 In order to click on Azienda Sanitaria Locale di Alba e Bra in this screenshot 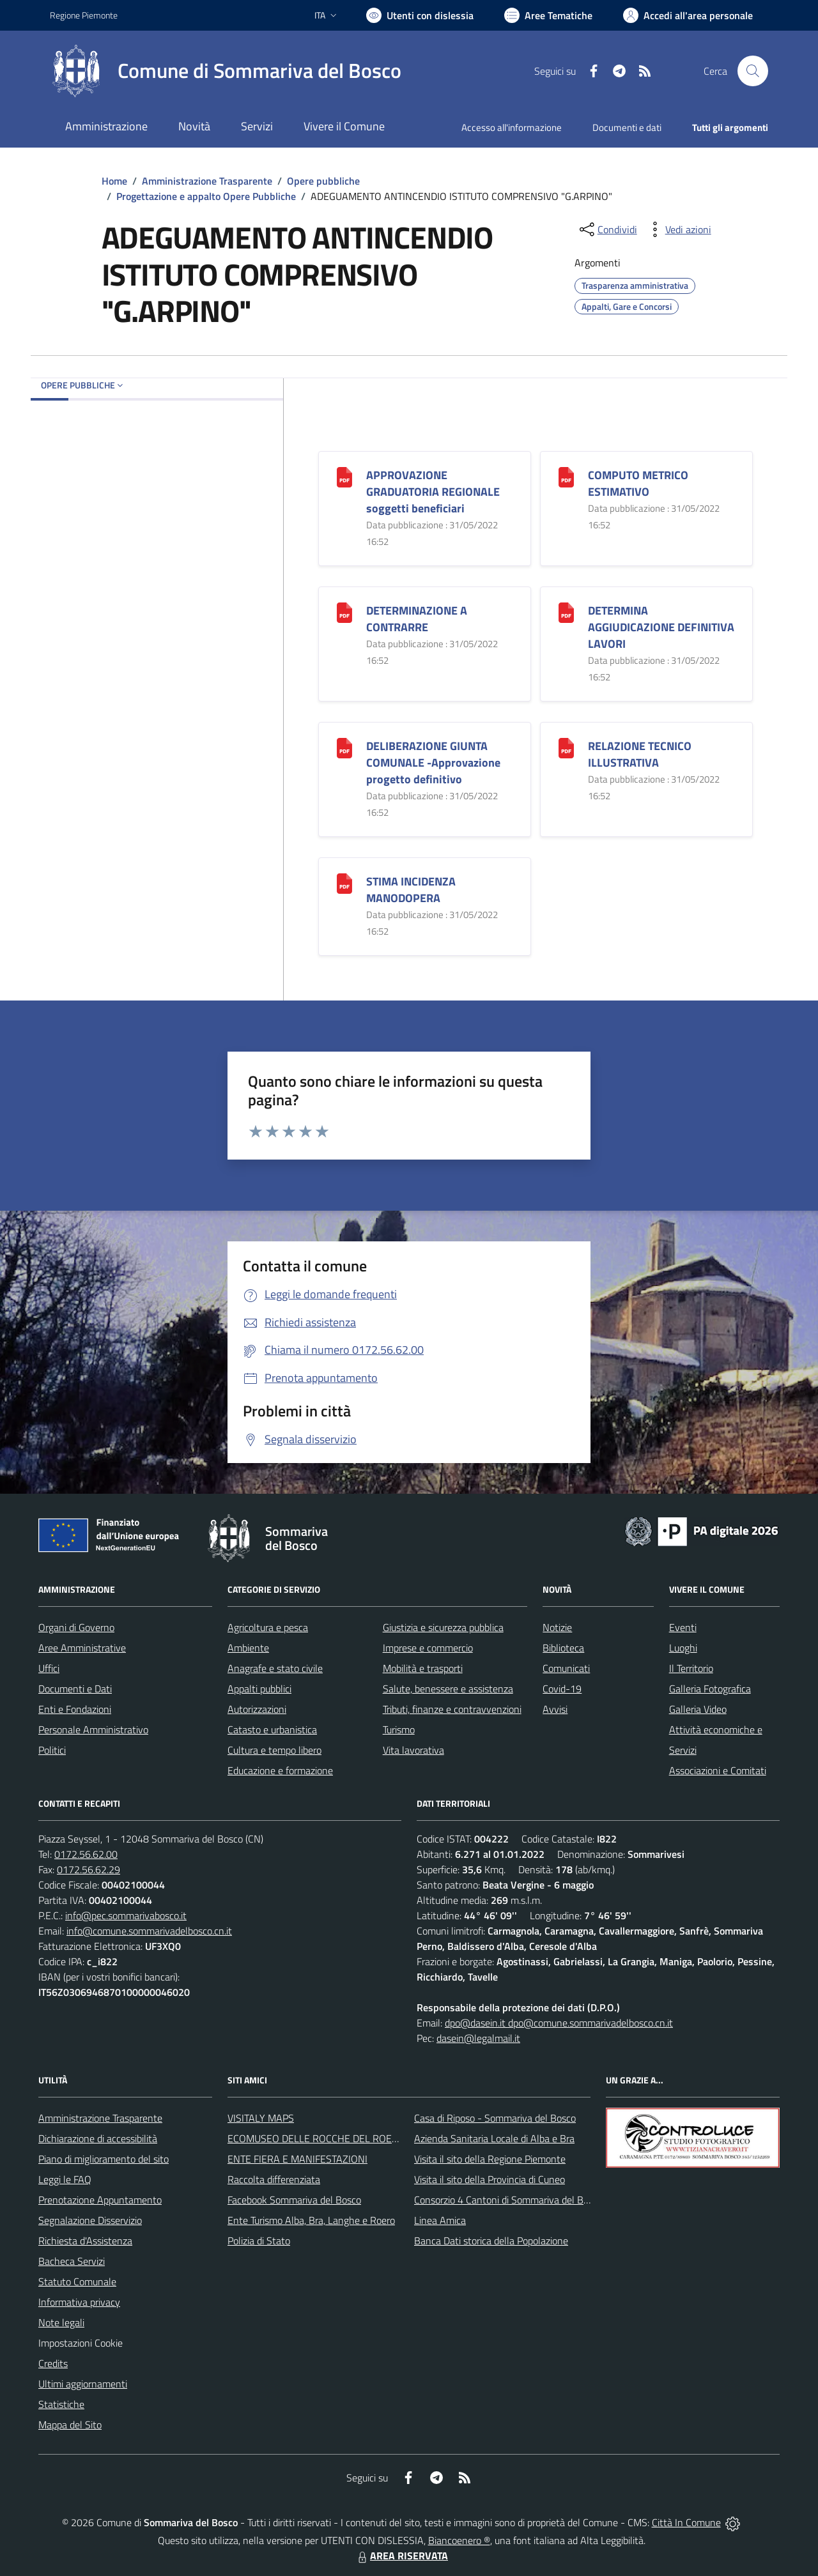, I will do `click(494, 2138)`.